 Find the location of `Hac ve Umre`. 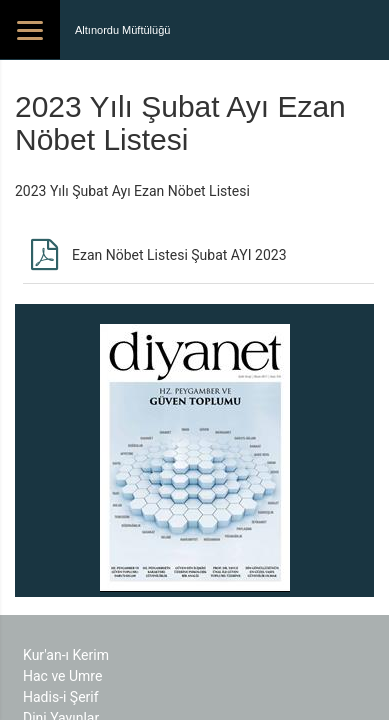

Hac ve Umre is located at coordinates (62, 676).